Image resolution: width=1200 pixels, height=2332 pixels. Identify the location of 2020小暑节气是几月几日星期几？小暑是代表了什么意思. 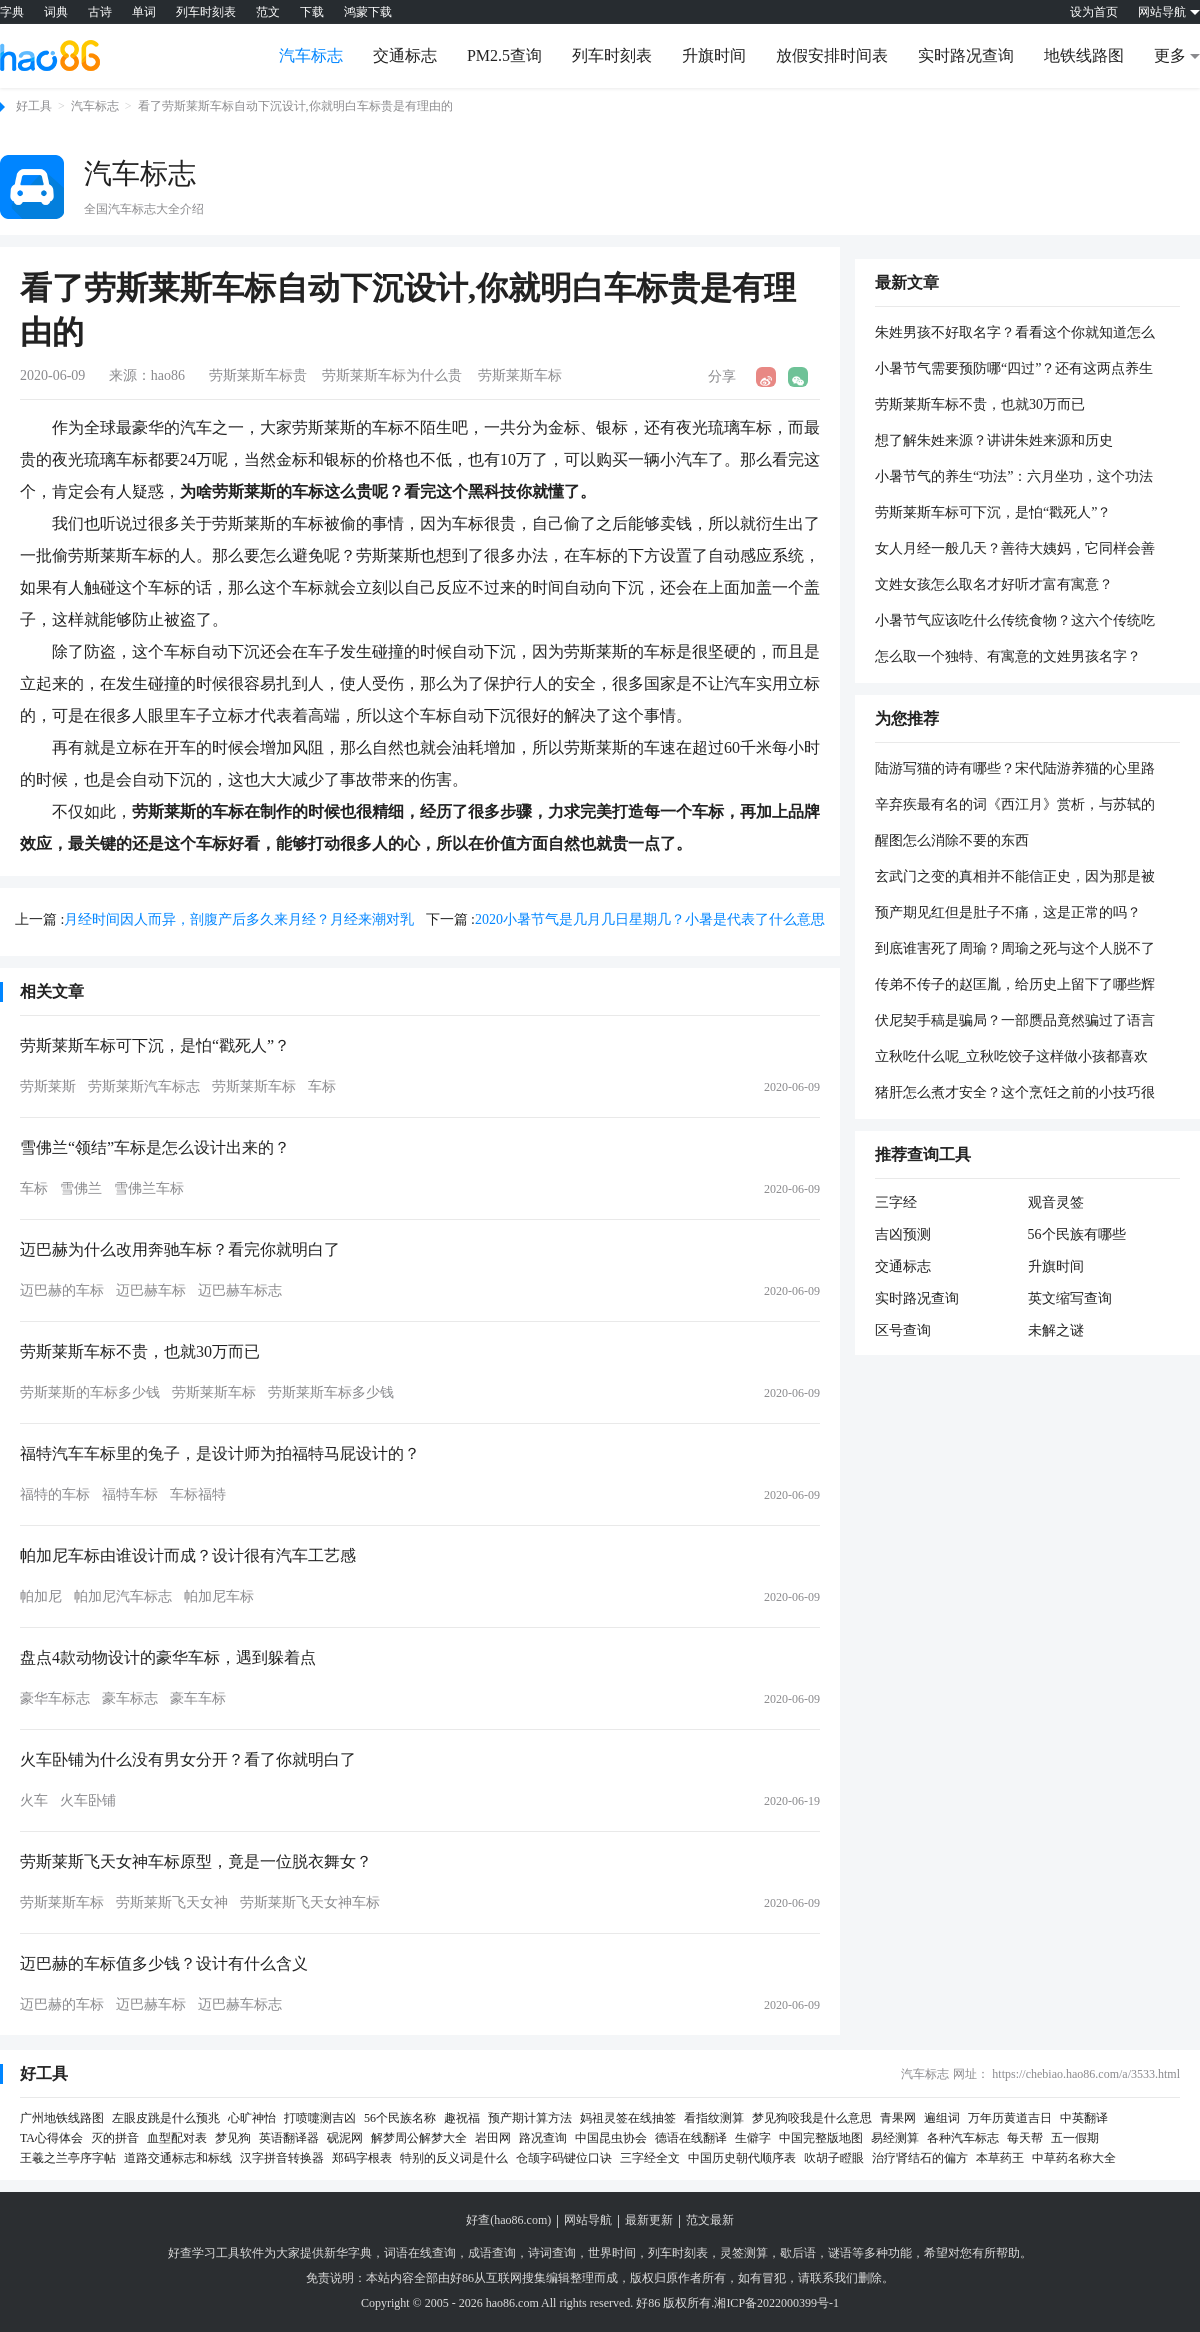
(650, 919).